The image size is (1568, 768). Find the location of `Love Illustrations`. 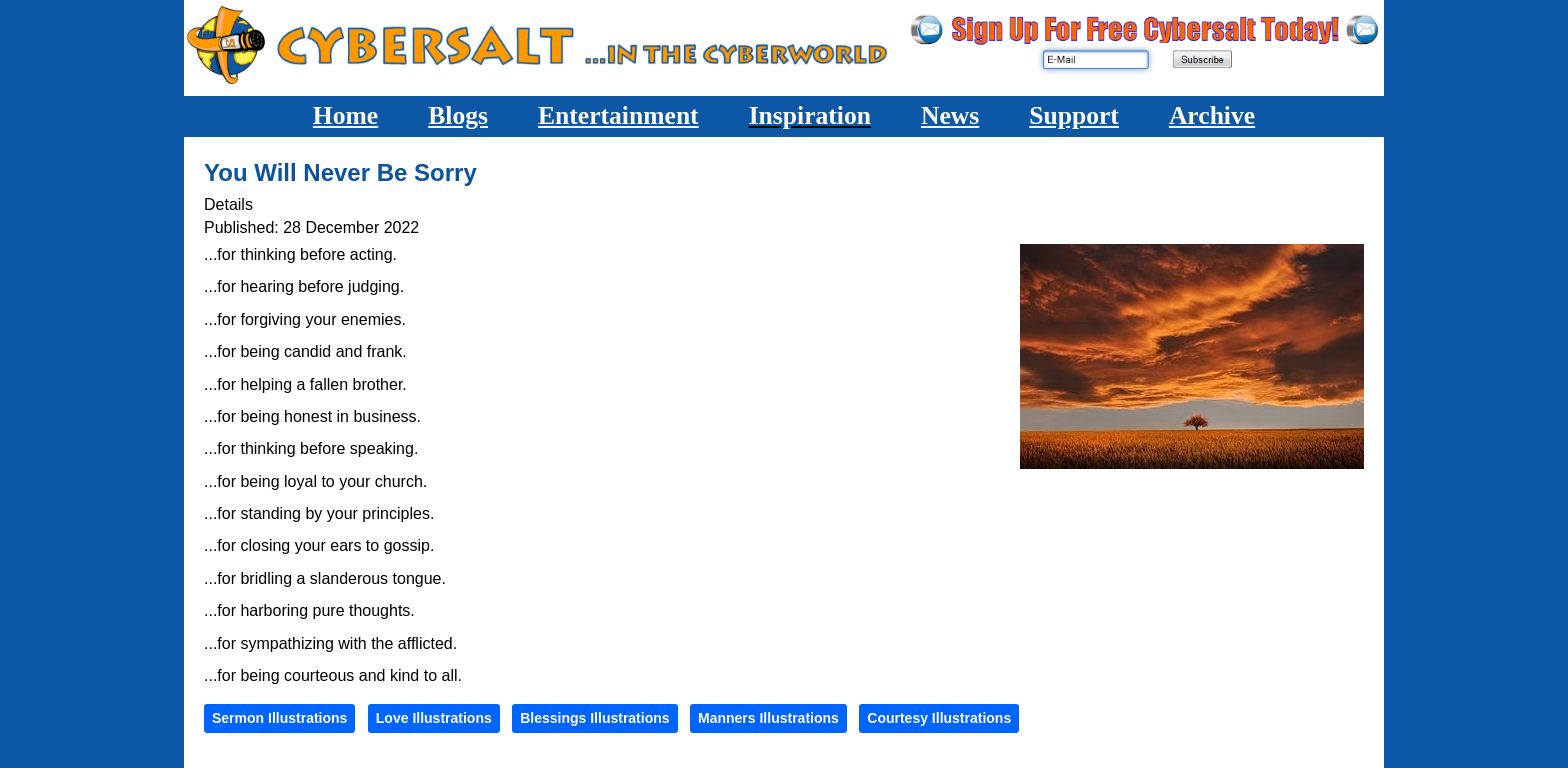

Love Illustrations is located at coordinates (434, 718).